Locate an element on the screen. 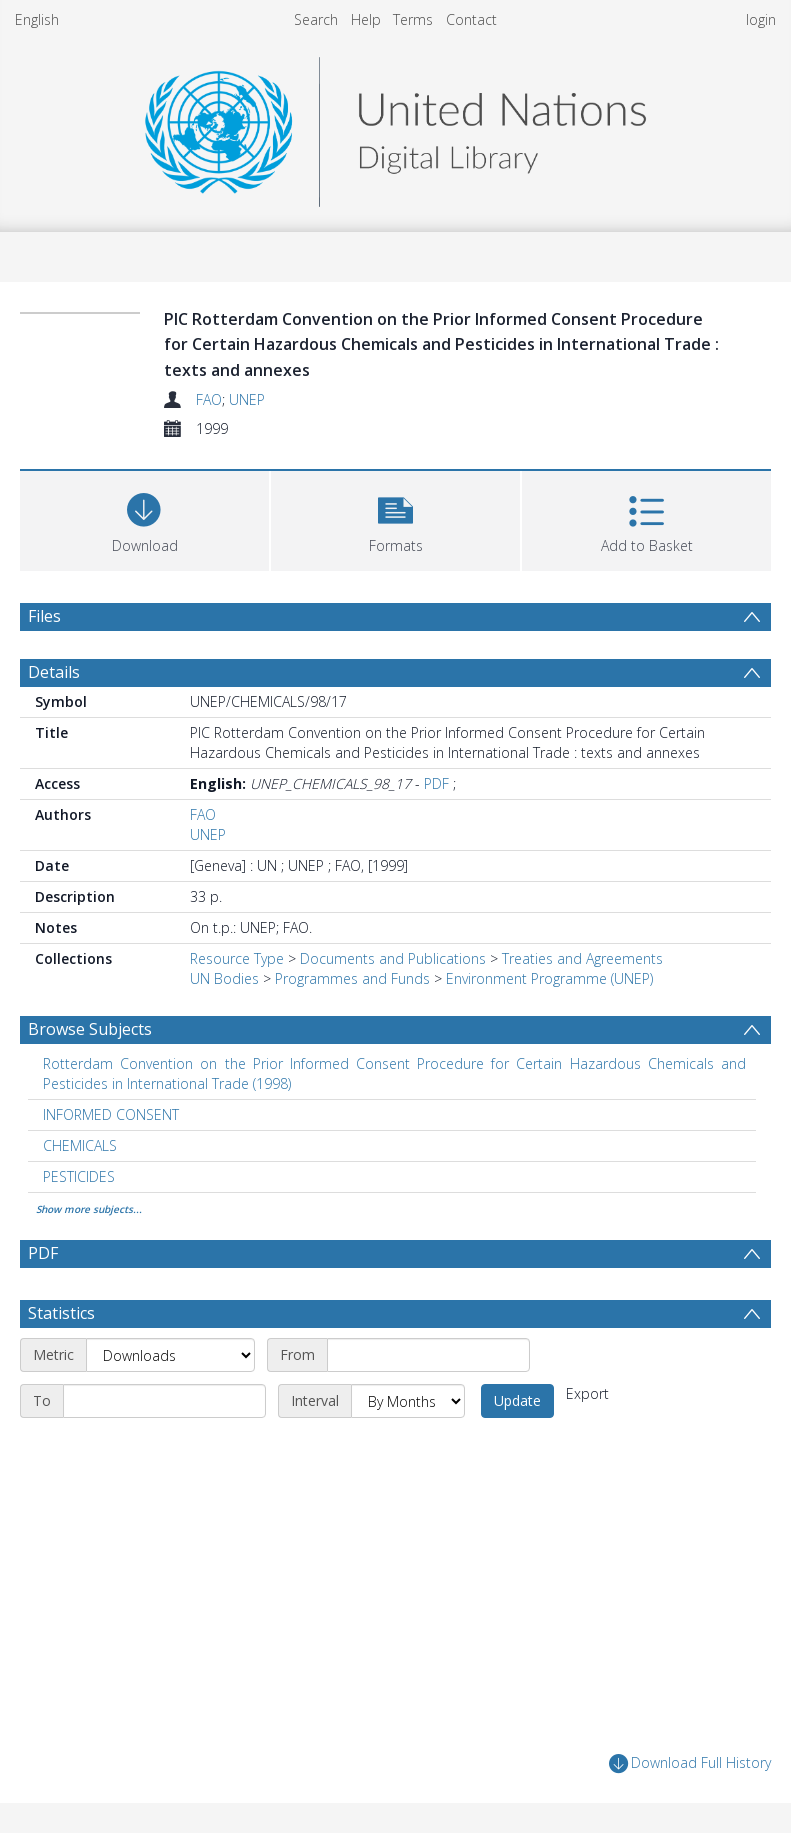  [Start date] is located at coordinates (428, 1355).